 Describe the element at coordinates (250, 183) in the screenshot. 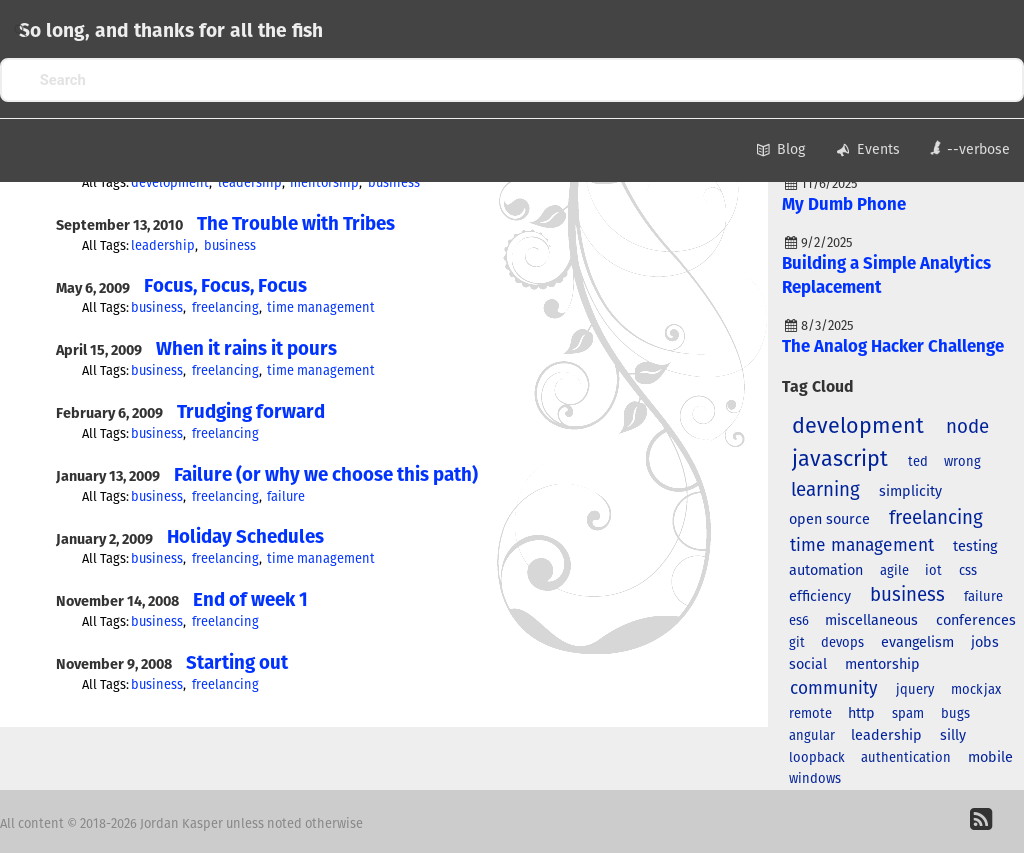

I see `leadership` at that location.